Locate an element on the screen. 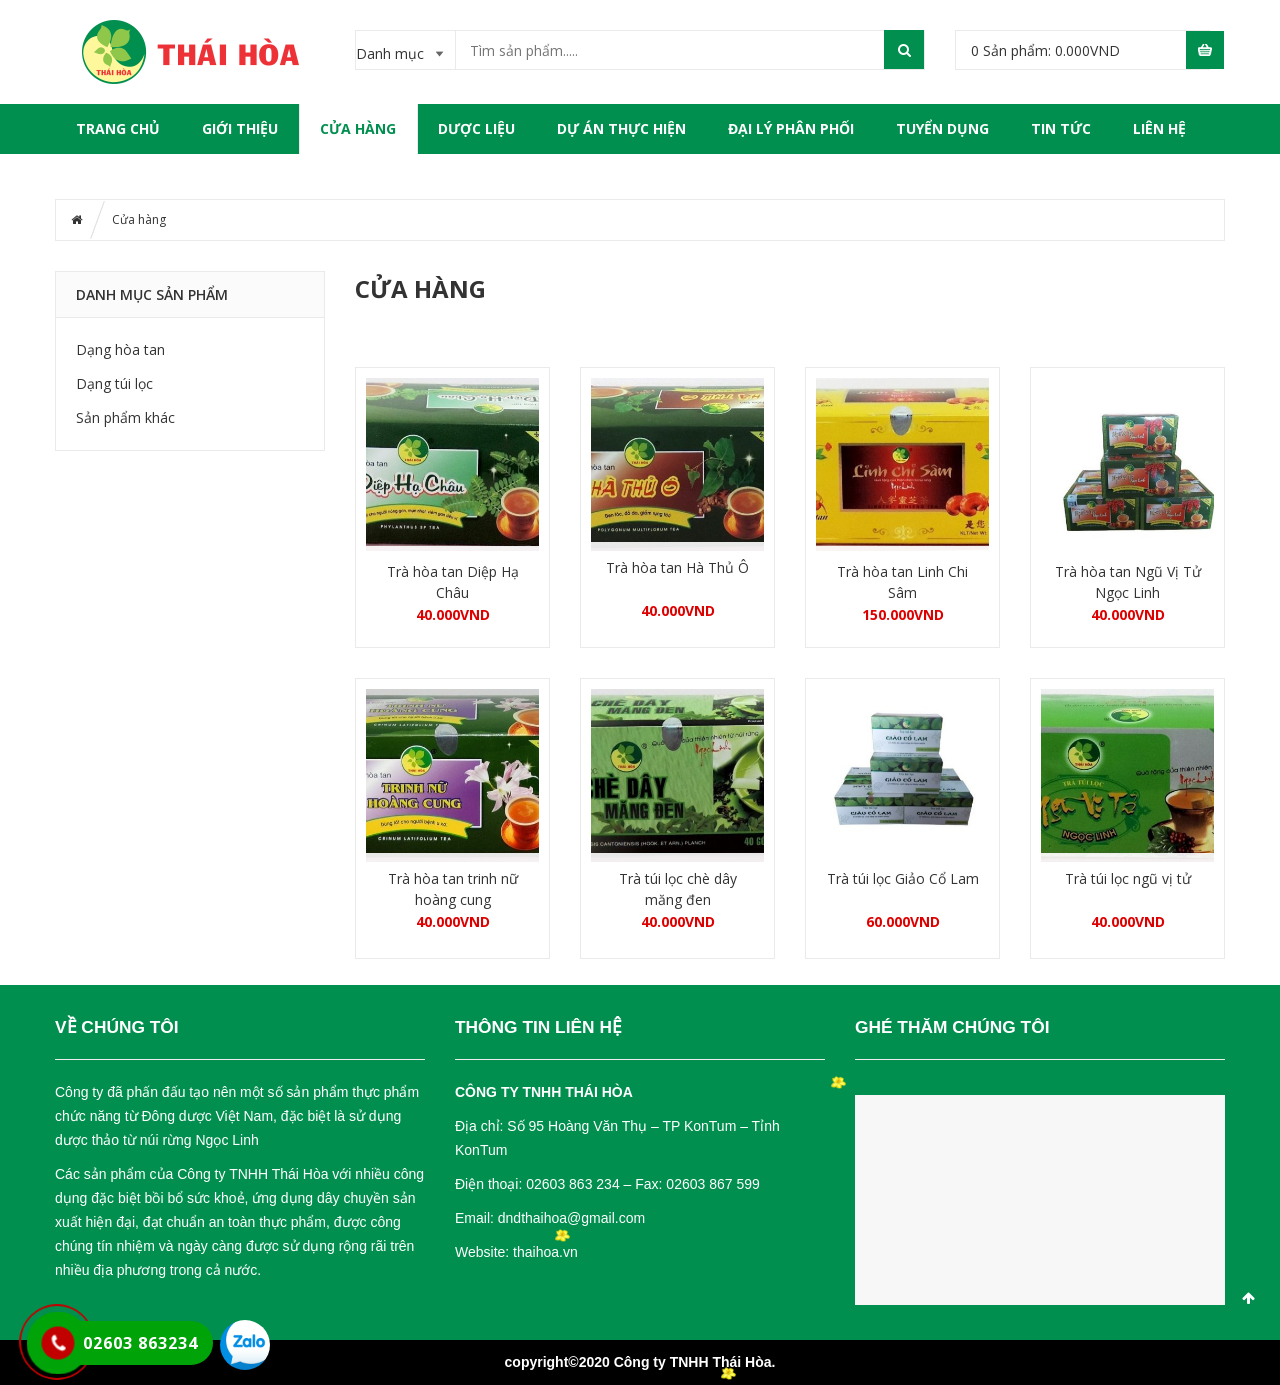  Trang chủ is located at coordinates (118, 128).